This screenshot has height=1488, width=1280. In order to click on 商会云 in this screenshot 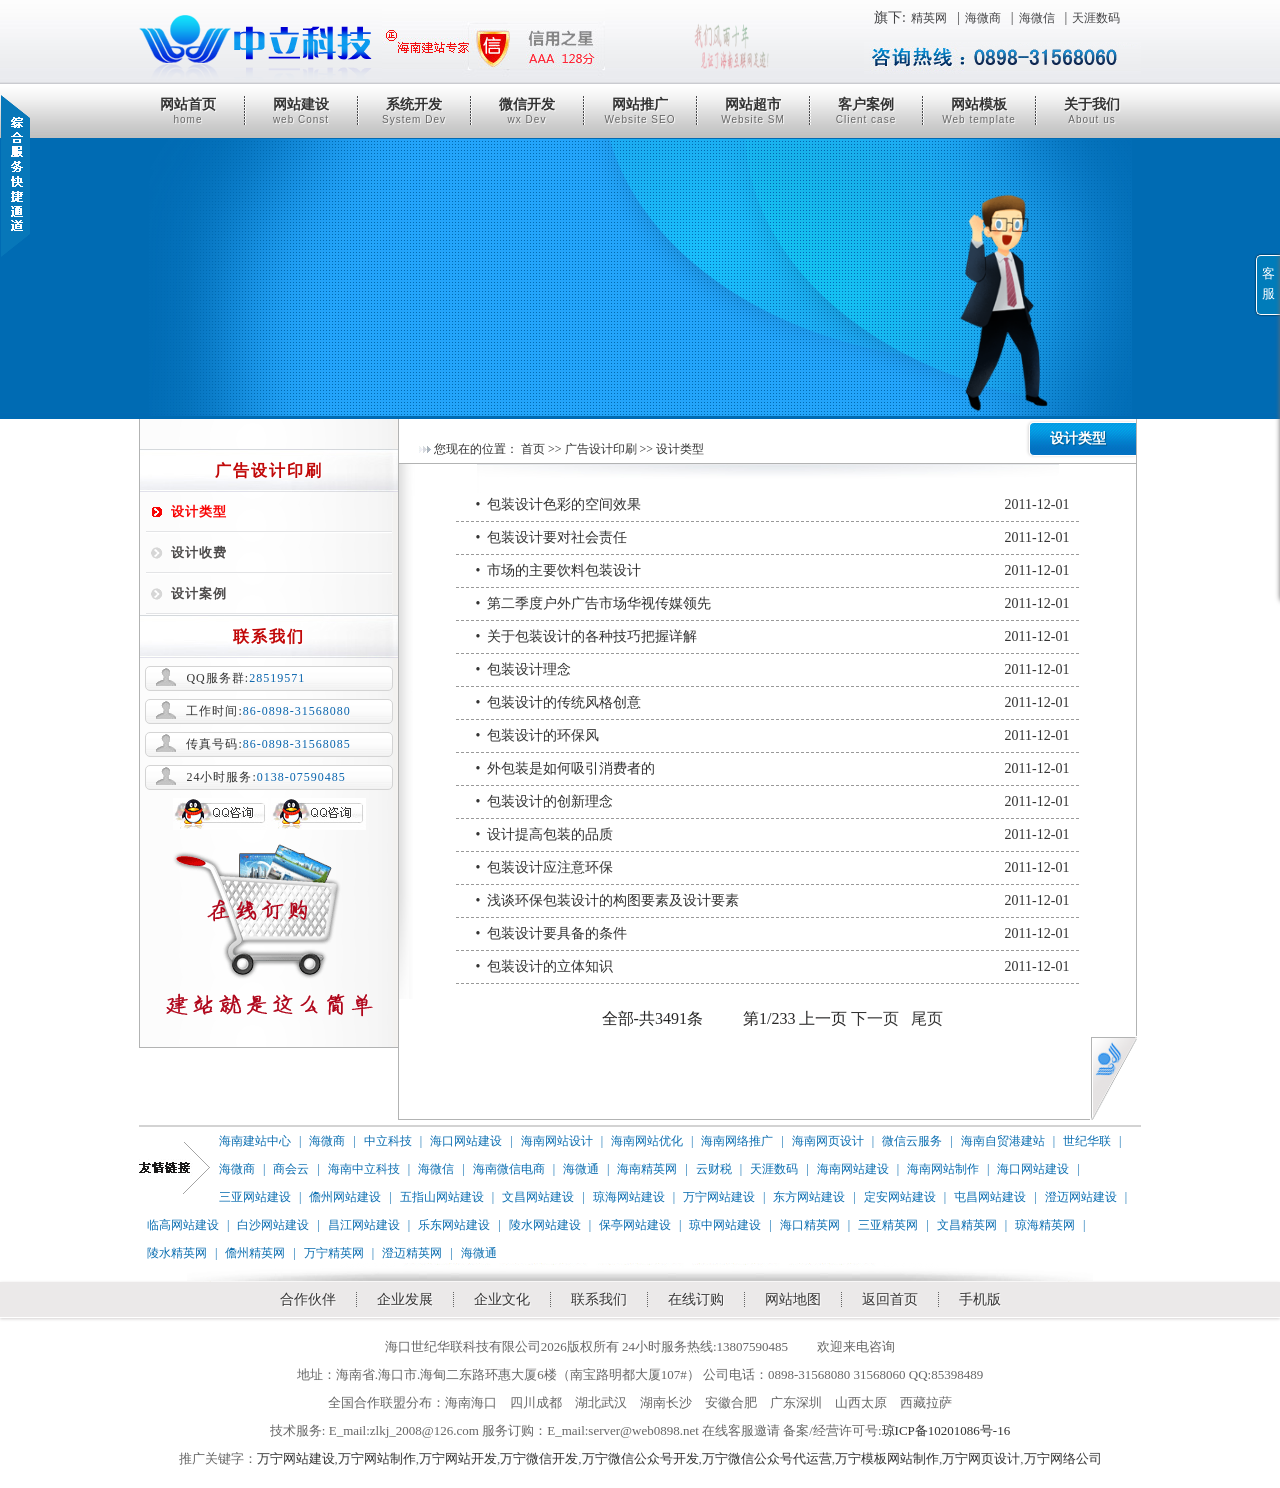, I will do `click(291, 1169)`.